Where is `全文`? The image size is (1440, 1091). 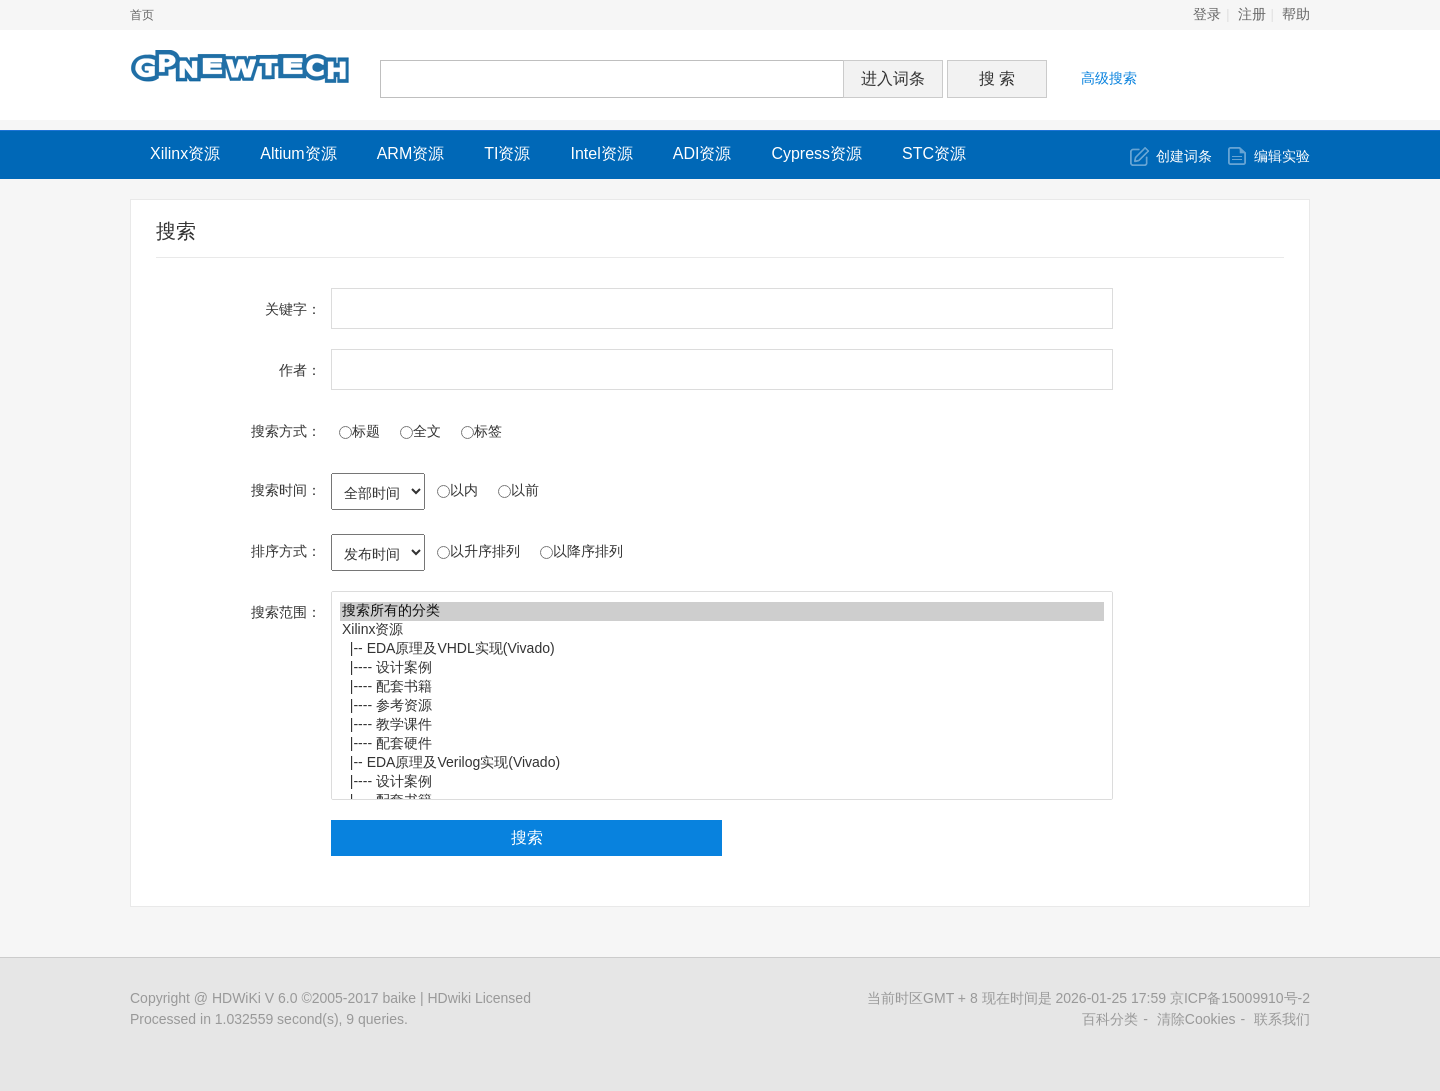 全文 is located at coordinates (420, 431).